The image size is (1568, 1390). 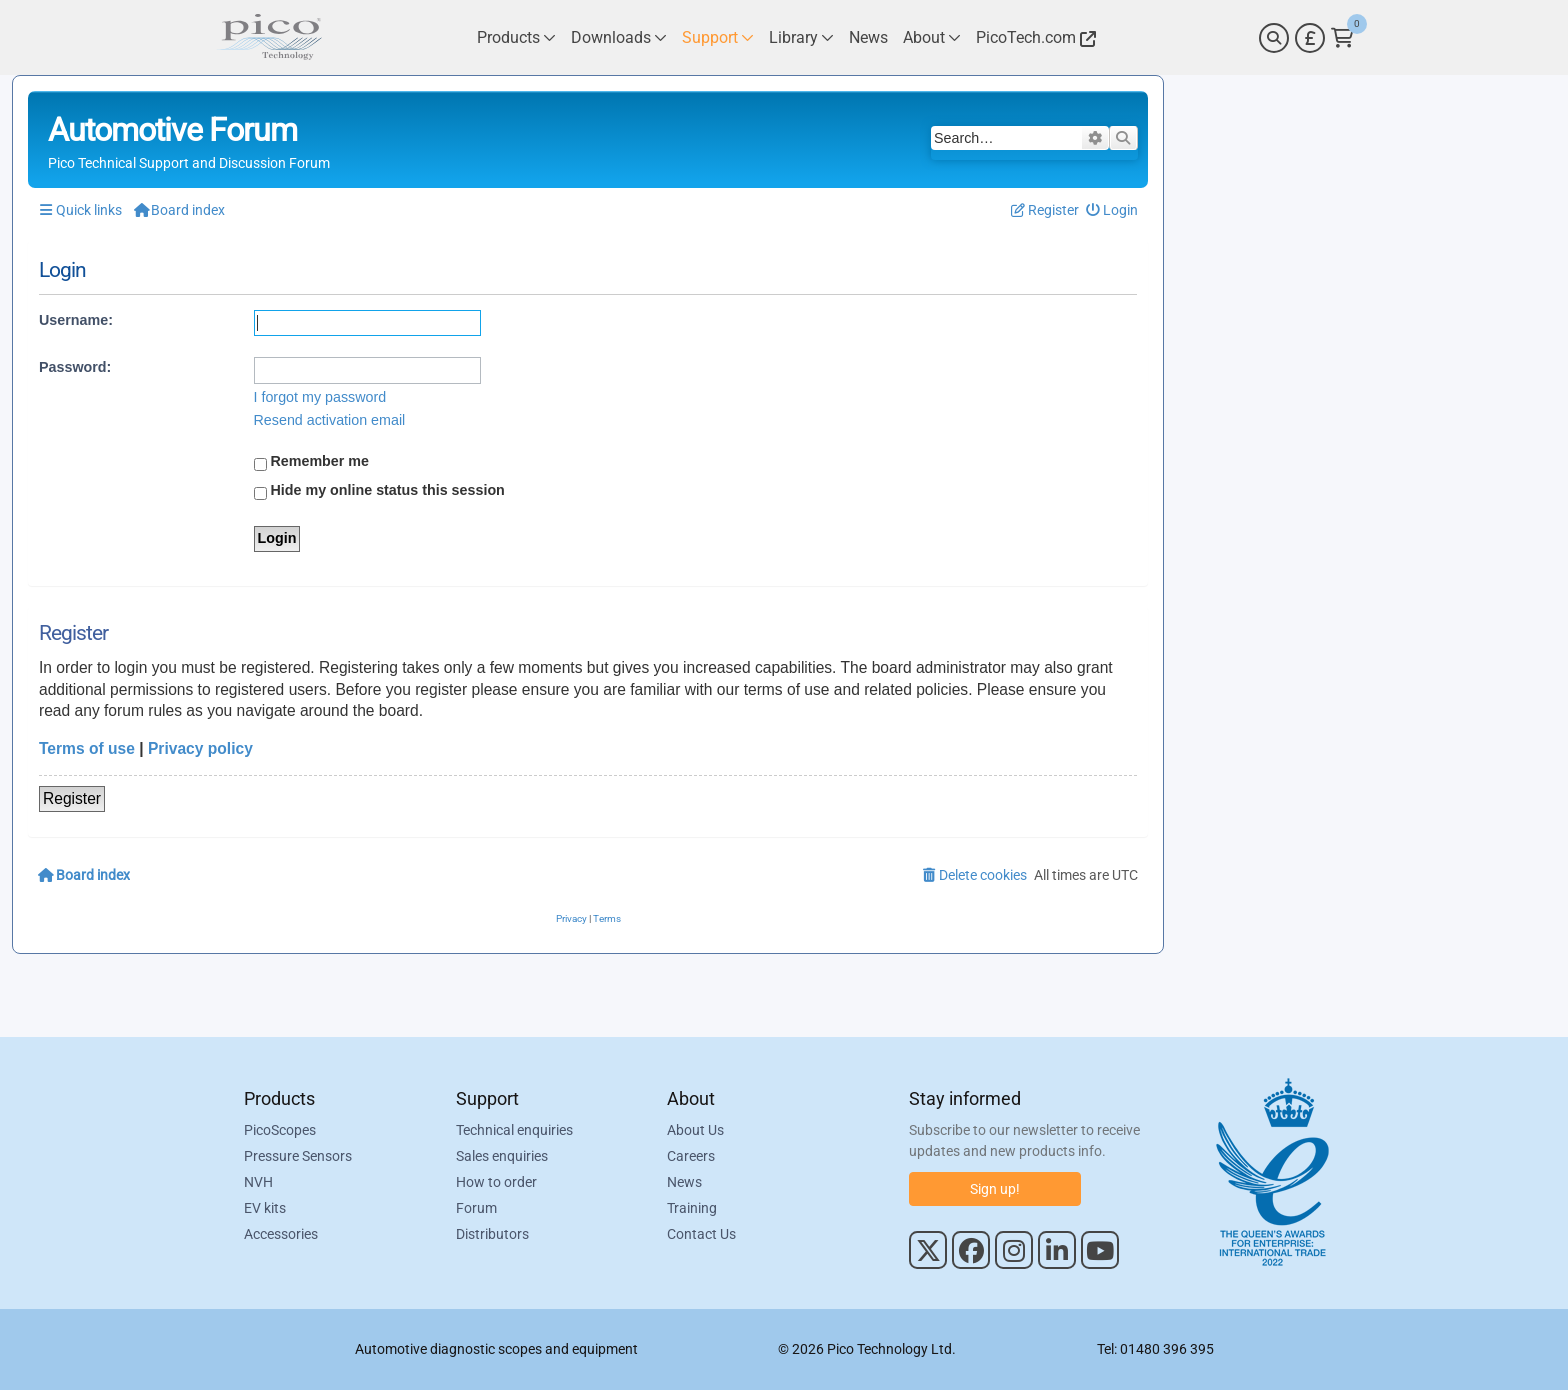 What do you see at coordinates (330, 420) in the screenshot?
I see `Resend activation email` at bounding box center [330, 420].